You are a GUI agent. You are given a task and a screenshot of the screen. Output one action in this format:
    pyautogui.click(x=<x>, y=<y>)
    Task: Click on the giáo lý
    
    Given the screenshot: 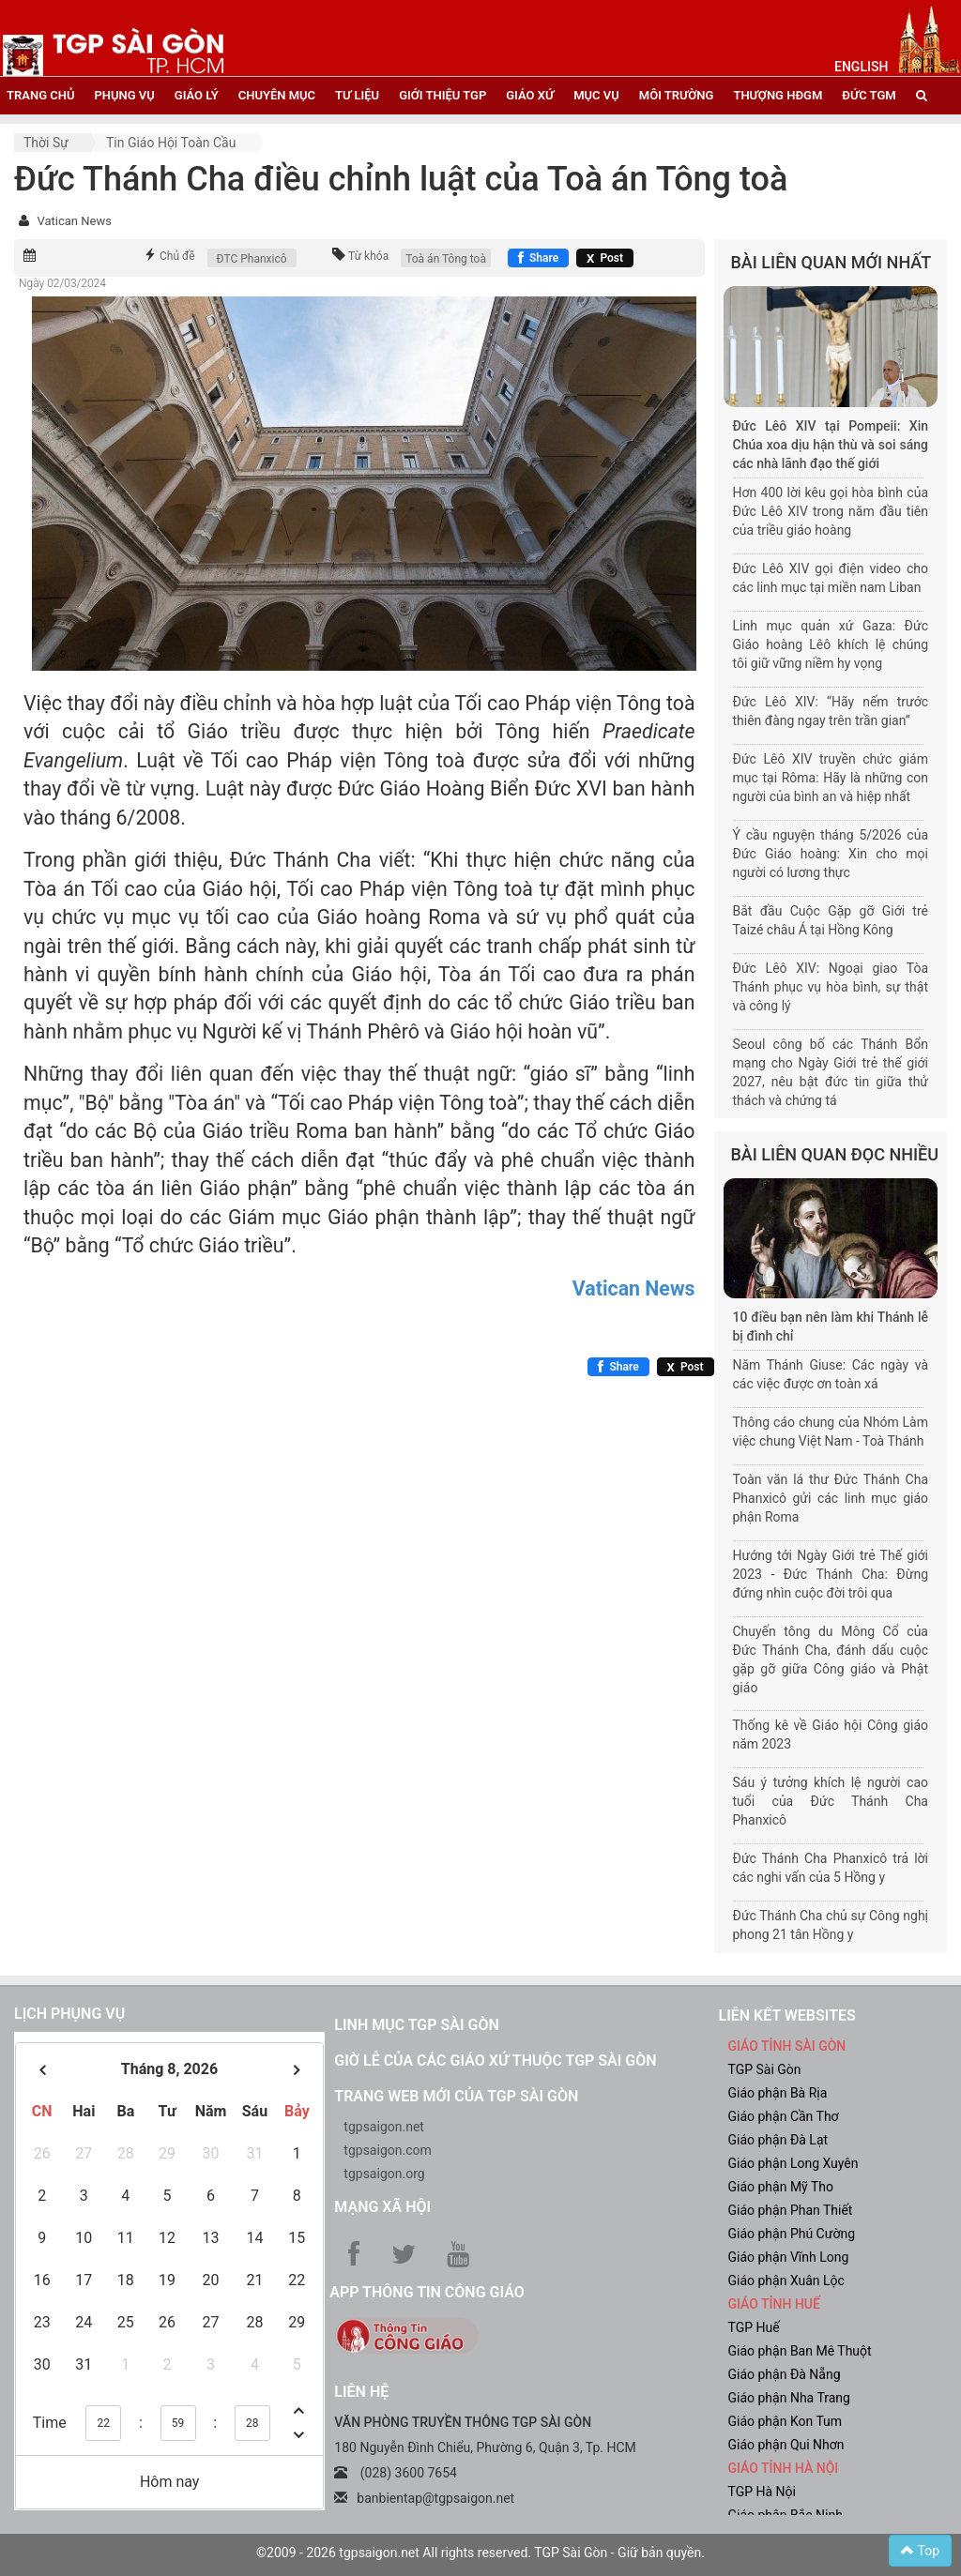 What is the action you would take?
    pyautogui.click(x=197, y=95)
    